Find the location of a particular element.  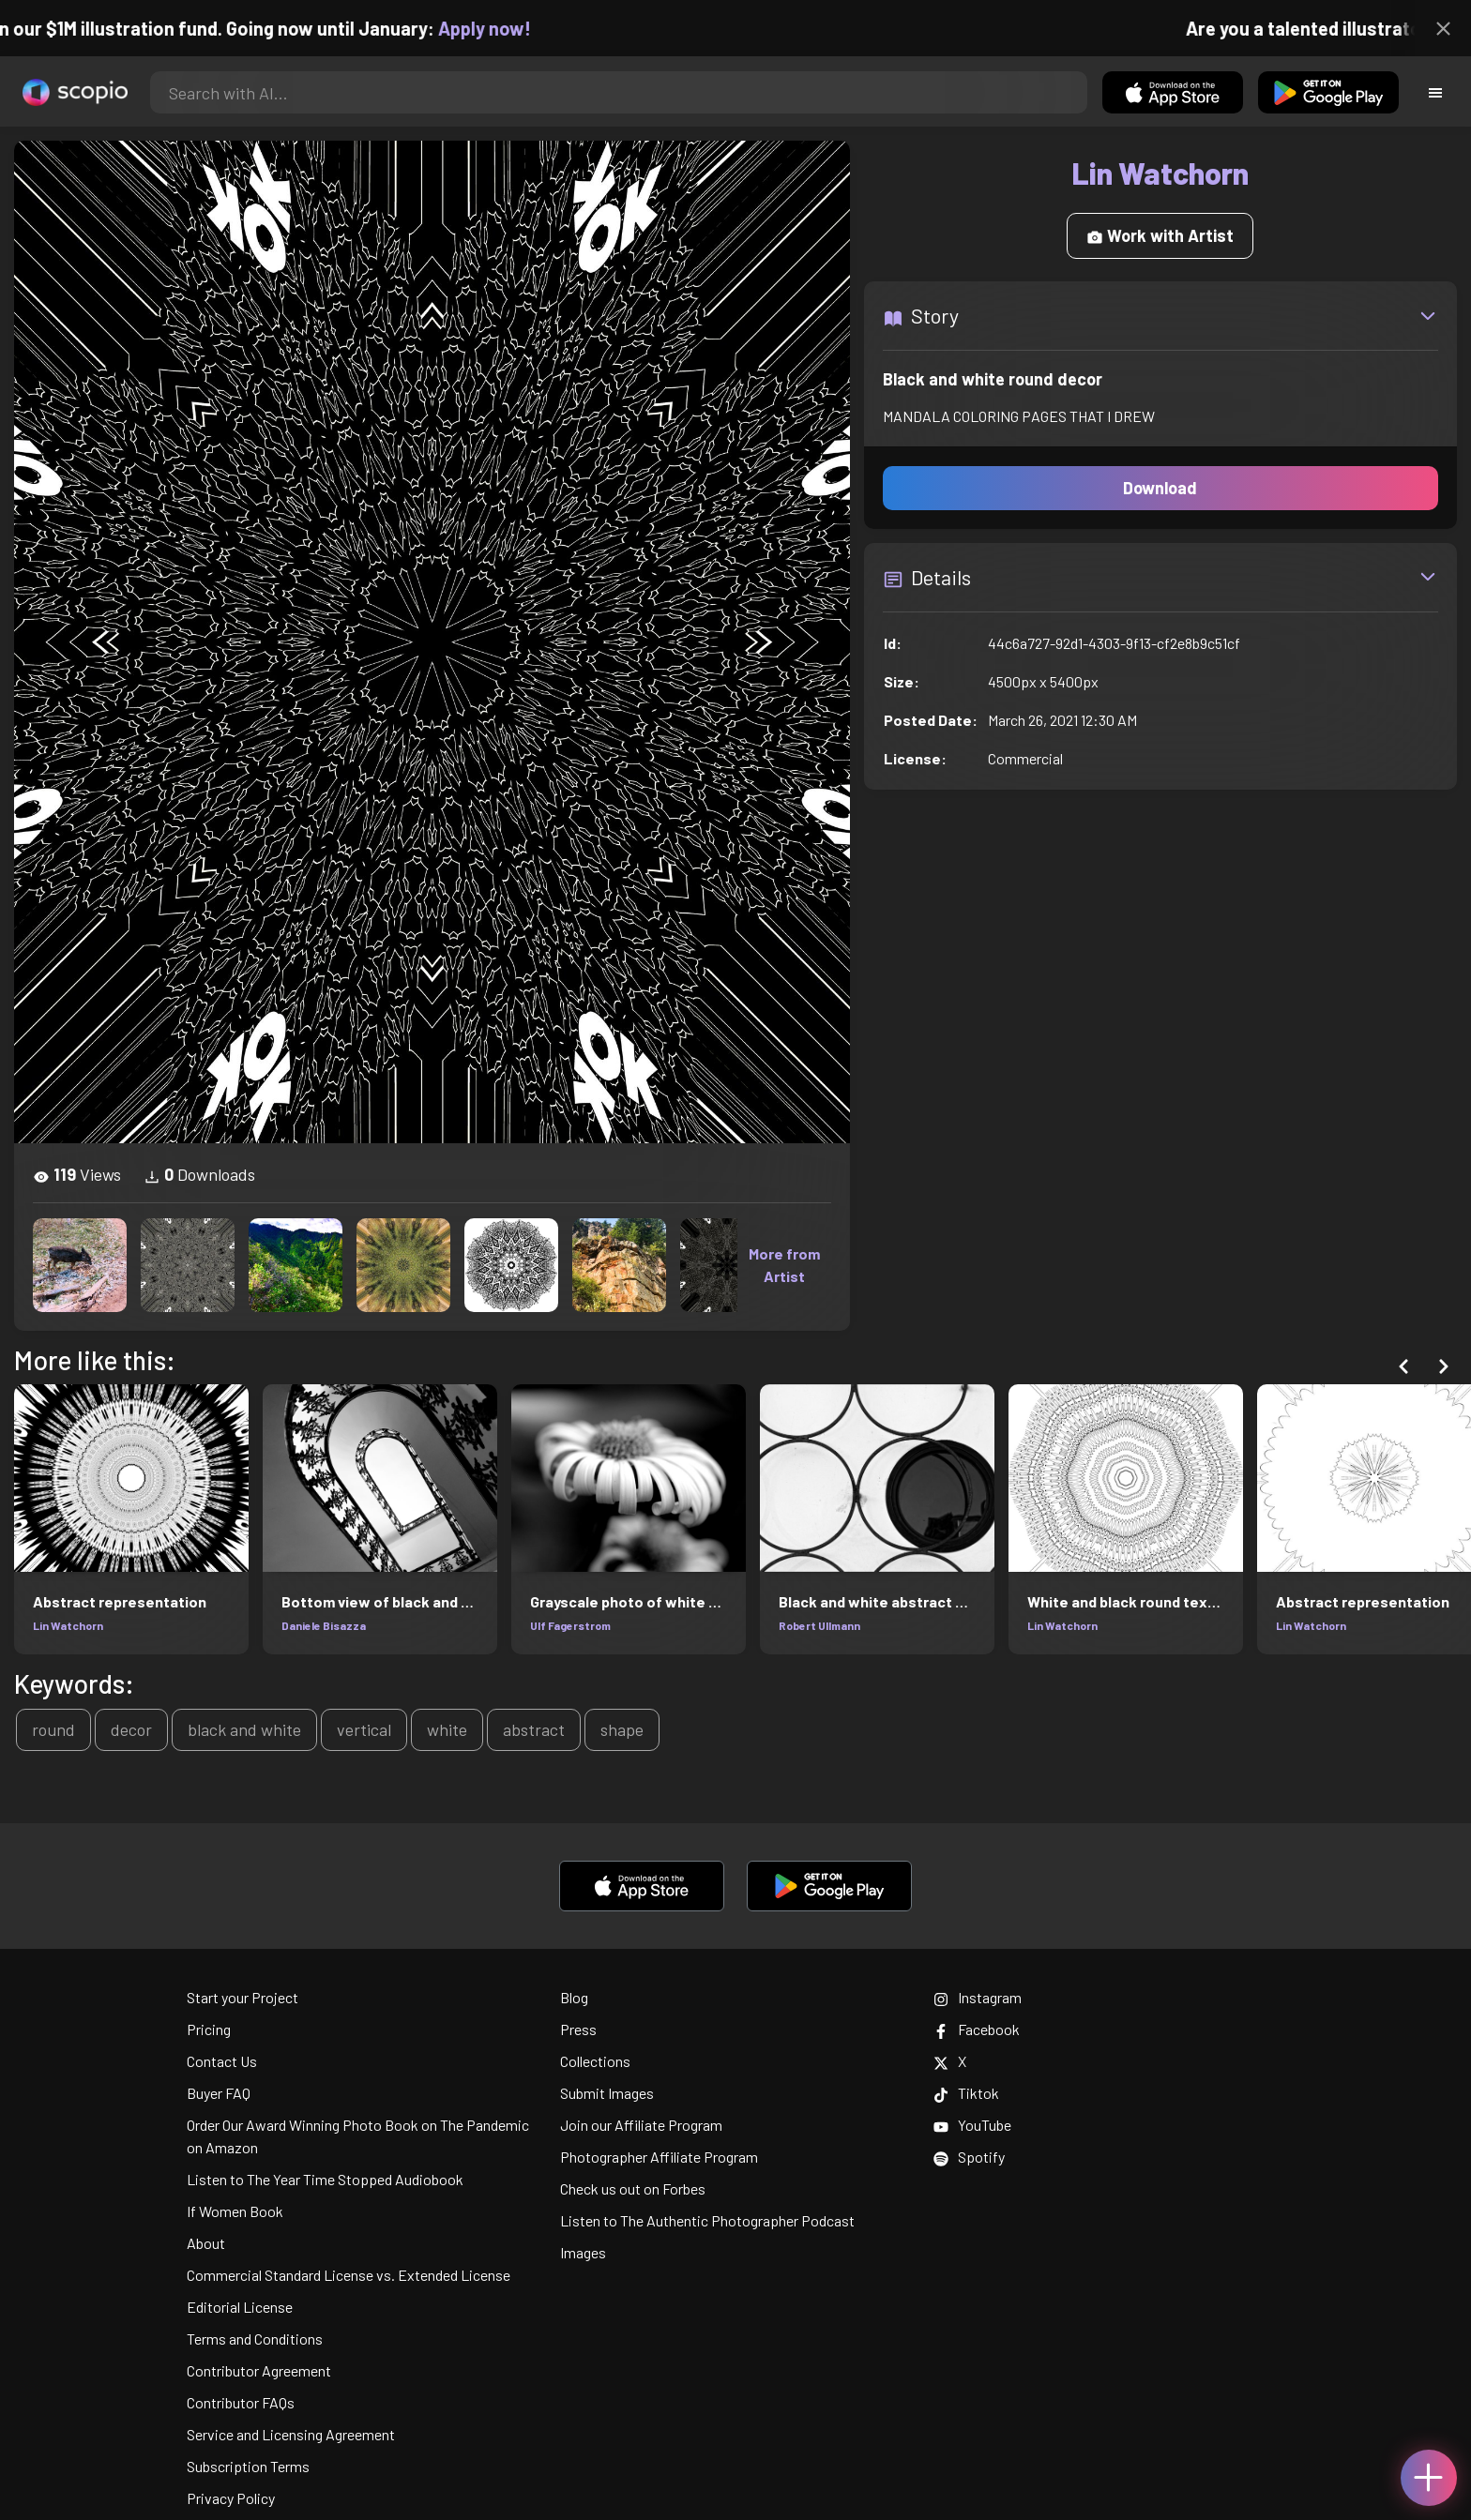

Contributor FAQs is located at coordinates (241, 2402).